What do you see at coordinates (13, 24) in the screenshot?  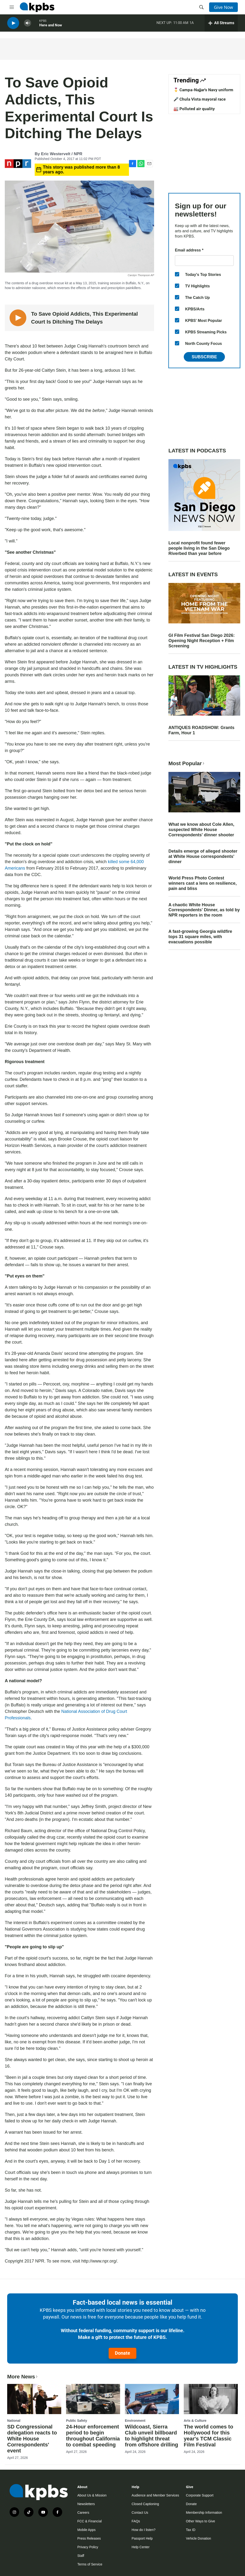 I see `[persistent-player-play-button]` at bounding box center [13, 24].